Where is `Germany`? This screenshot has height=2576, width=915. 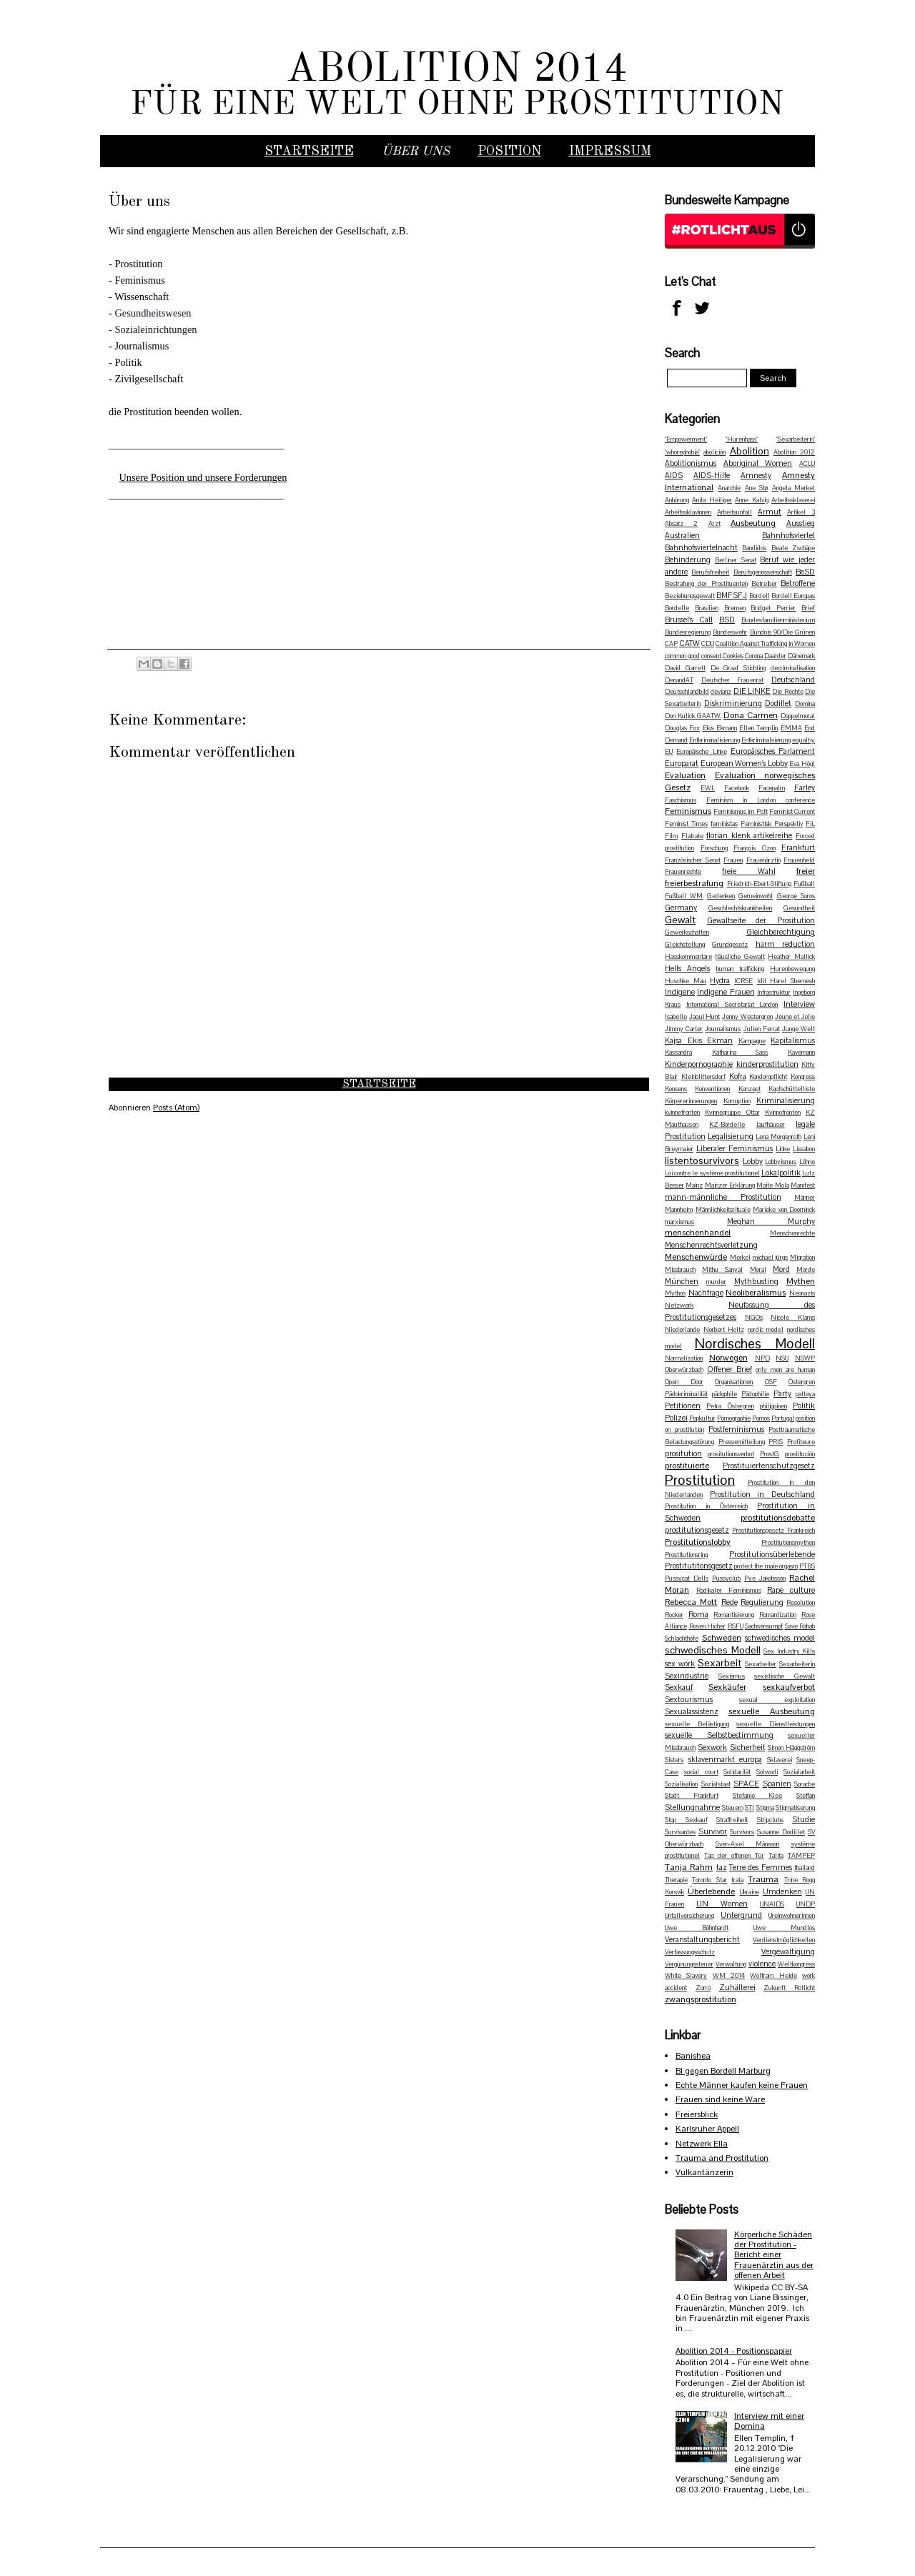 Germany is located at coordinates (681, 907).